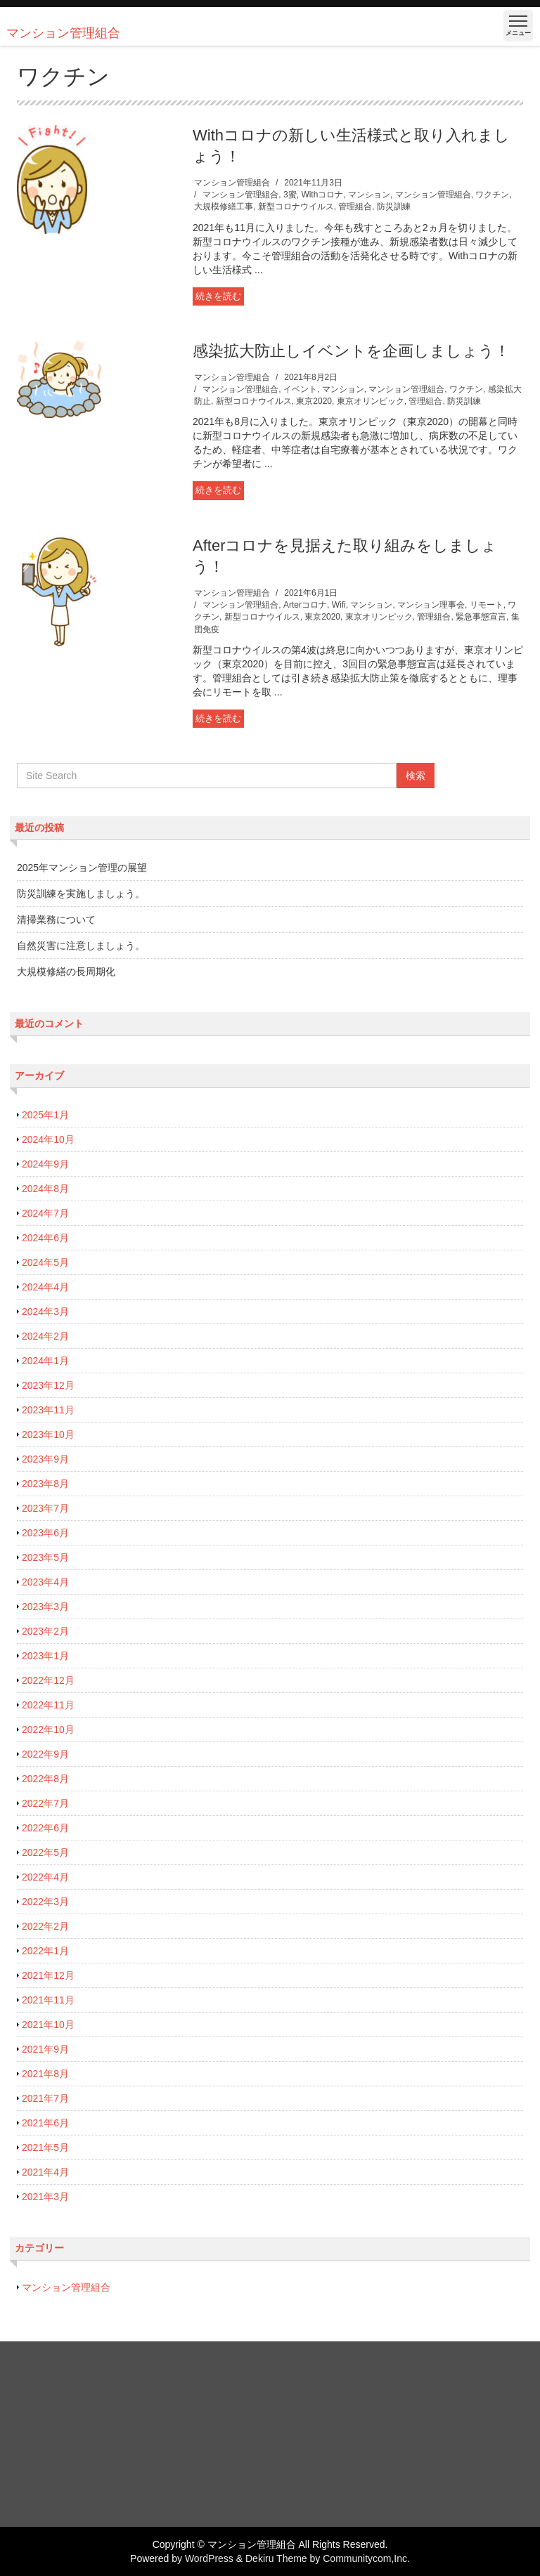 The image size is (540, 2576). Describe the element at coordinates (48, 1139) in the screenshot. I see `2024年10月` at that location.